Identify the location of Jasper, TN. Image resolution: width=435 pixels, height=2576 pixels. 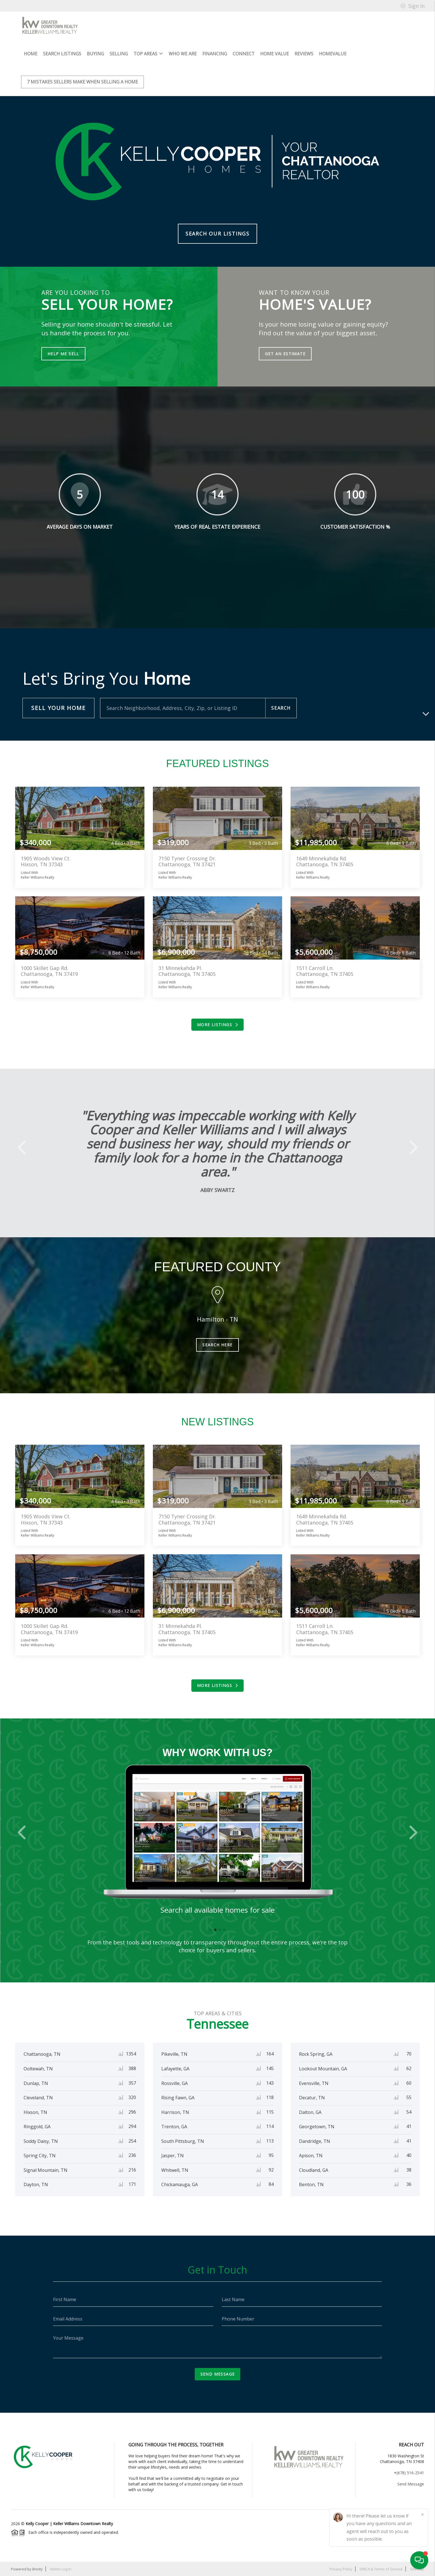
(172, 2155).